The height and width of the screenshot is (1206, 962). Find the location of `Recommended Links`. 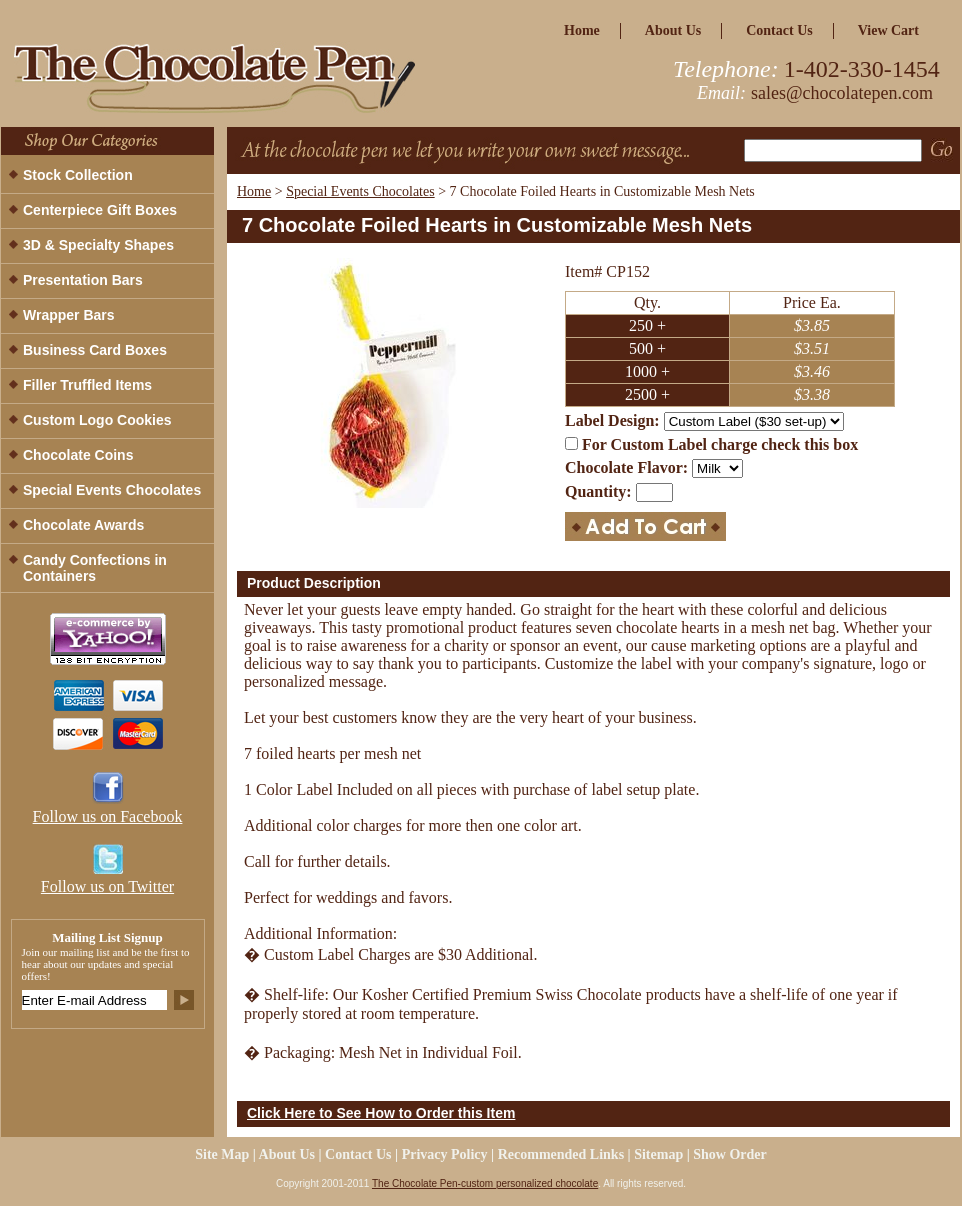

Recommended Links is located at coordinates (561, 1154).